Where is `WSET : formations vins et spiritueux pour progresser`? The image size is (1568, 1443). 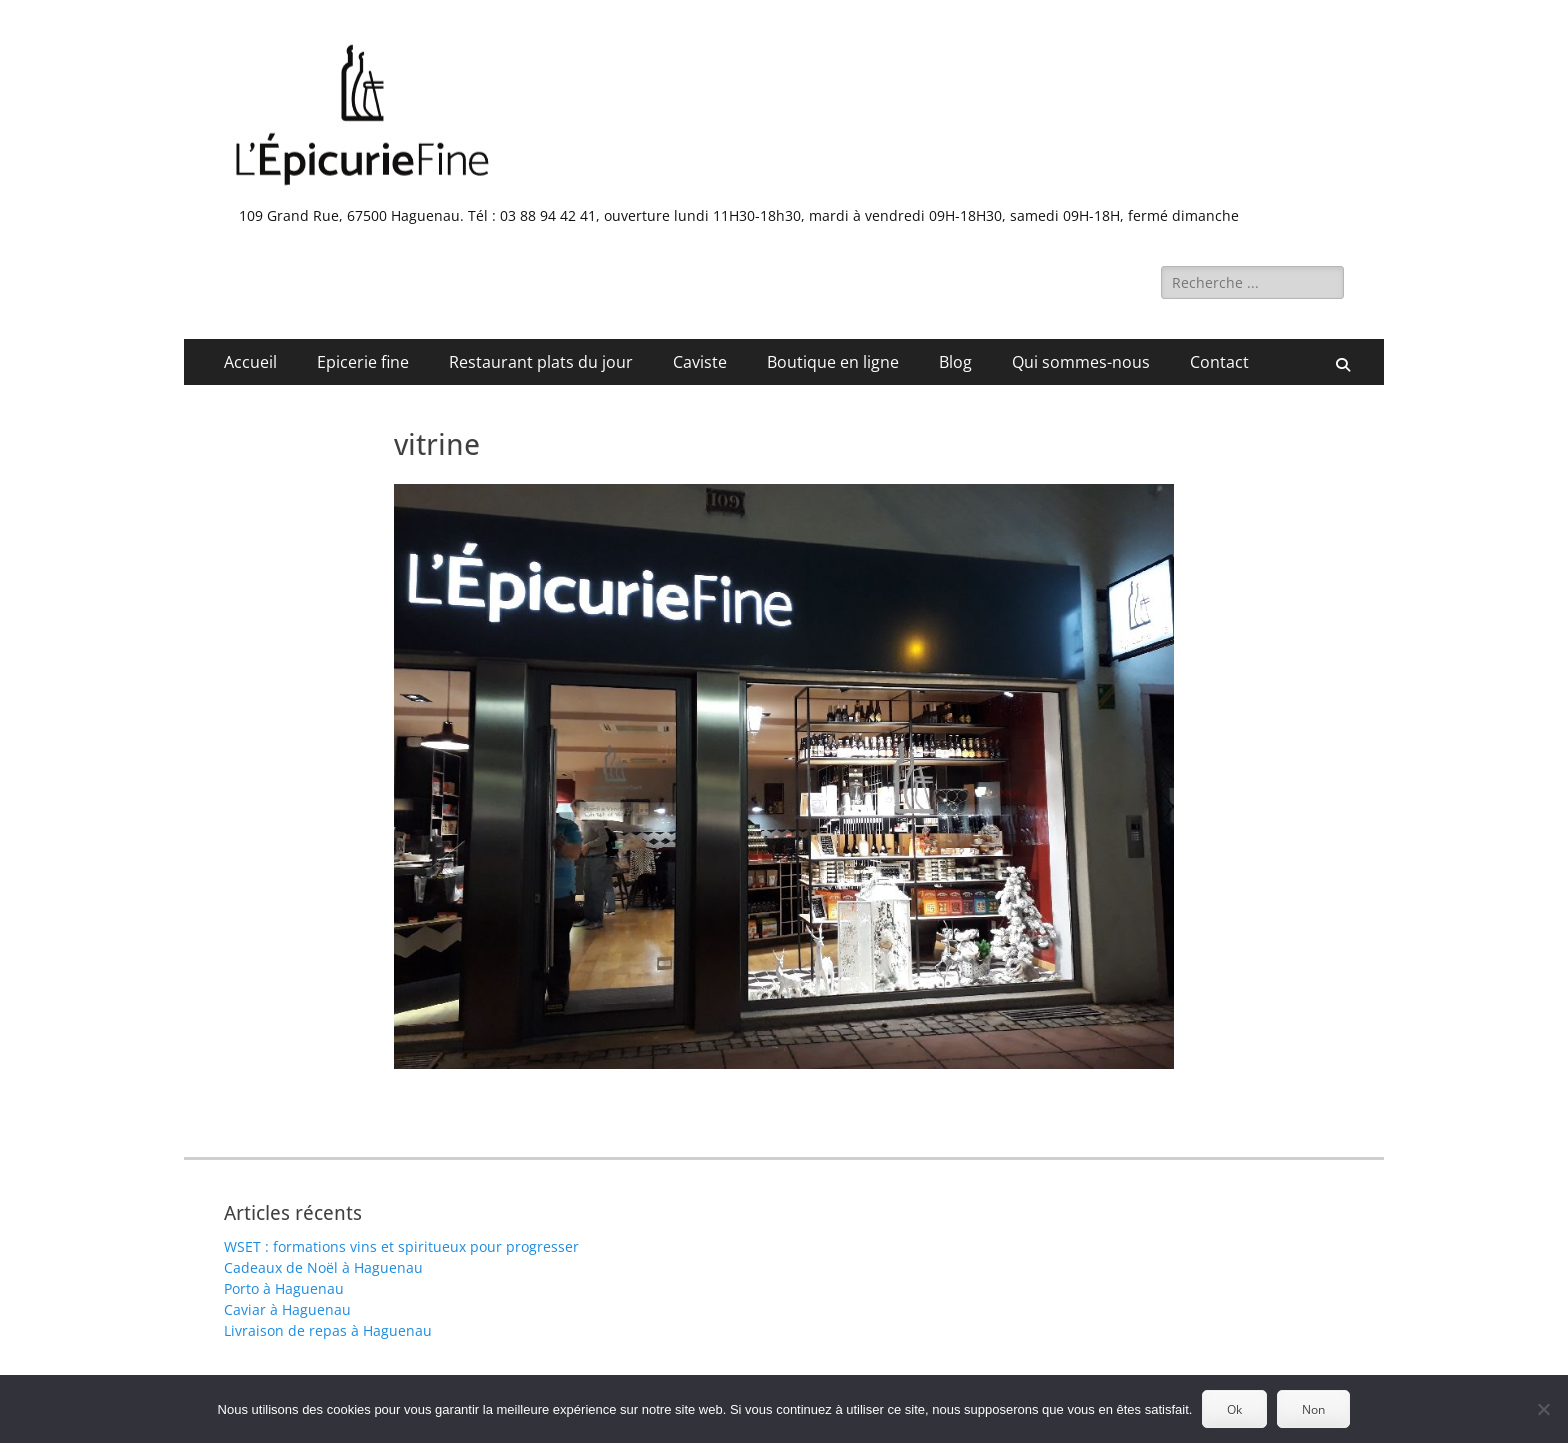
WSET : formations vins et spiritueux pour progresser is located at coordinates (401, 1246).